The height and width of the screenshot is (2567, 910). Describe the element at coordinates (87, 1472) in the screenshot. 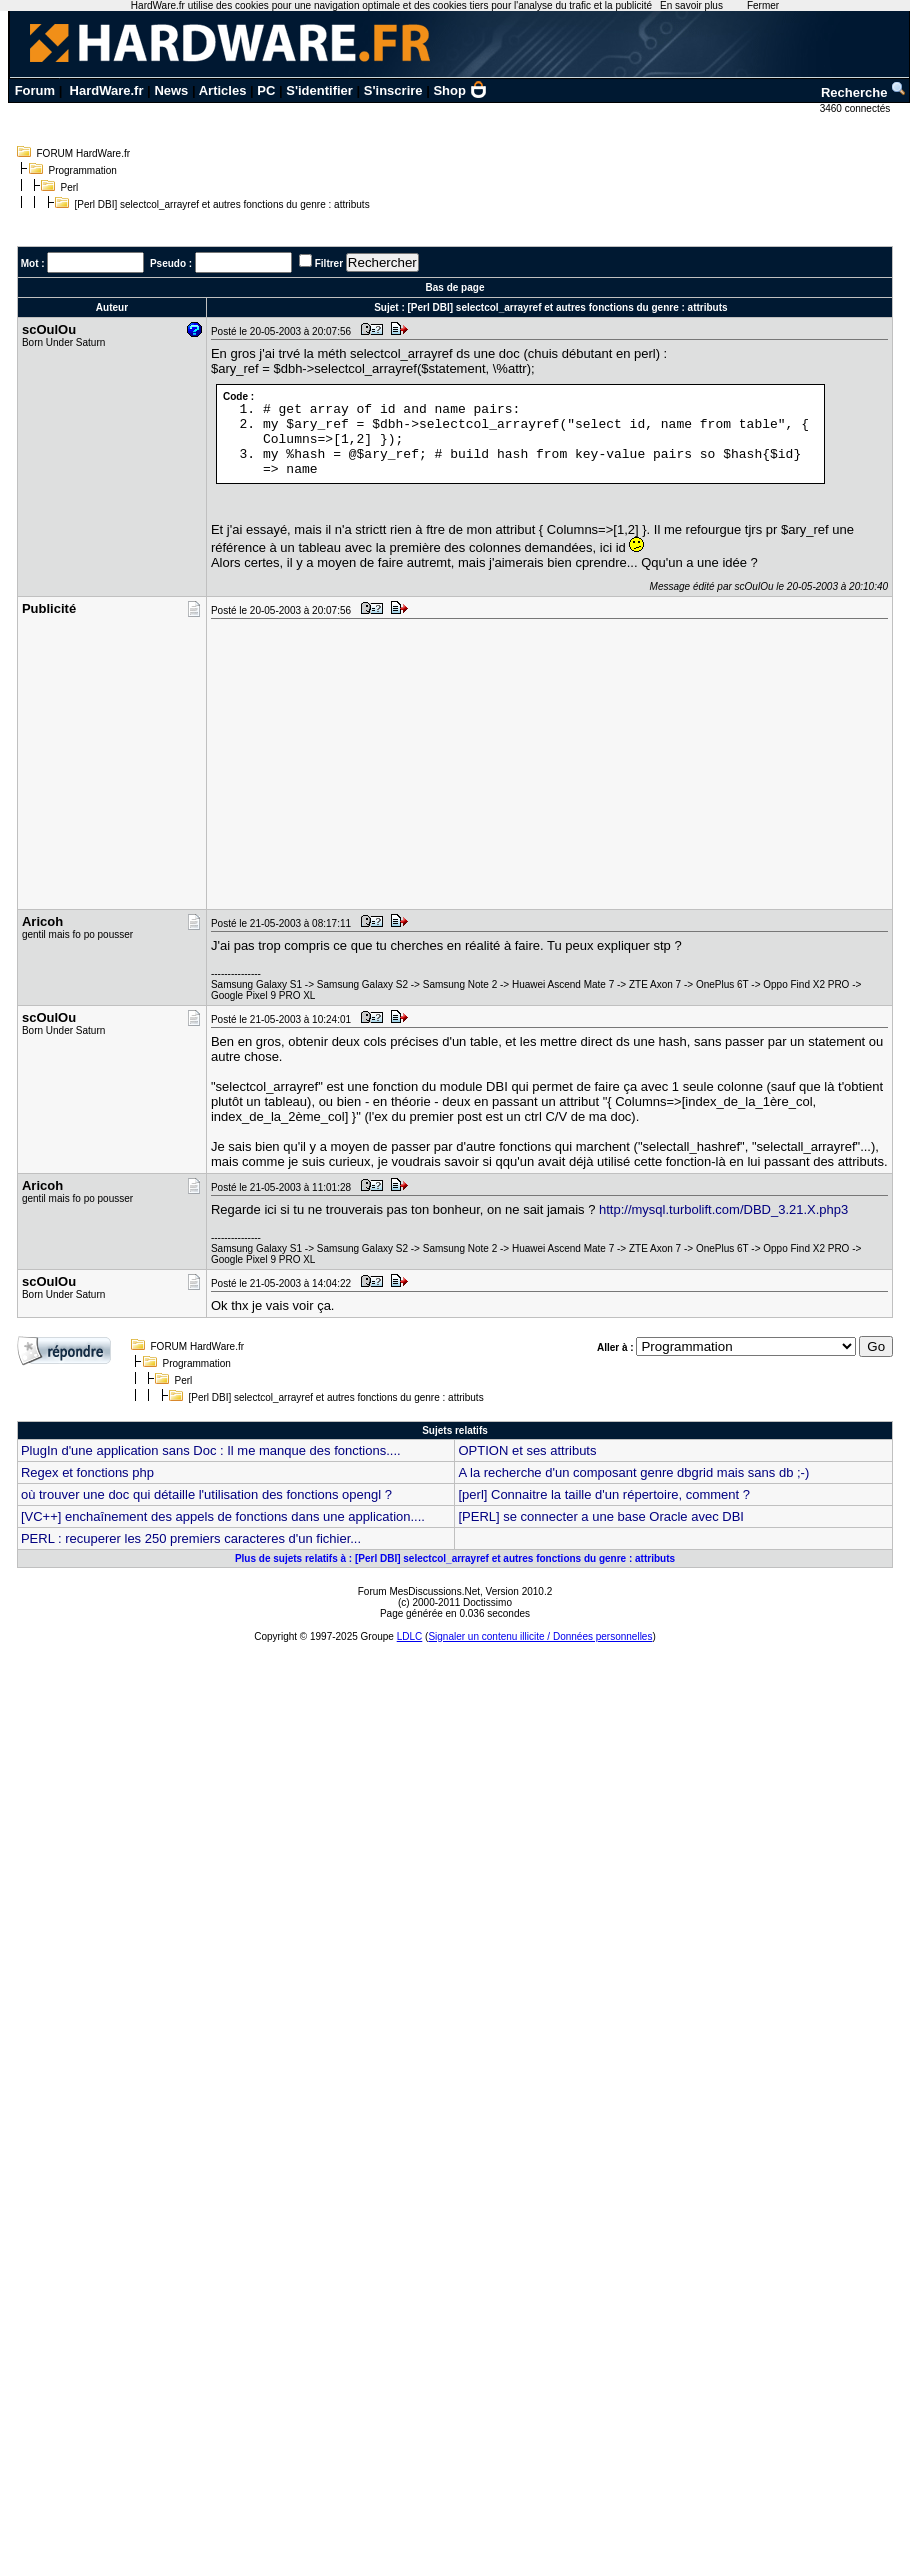

I see `Regex et fonctions php` at that location.